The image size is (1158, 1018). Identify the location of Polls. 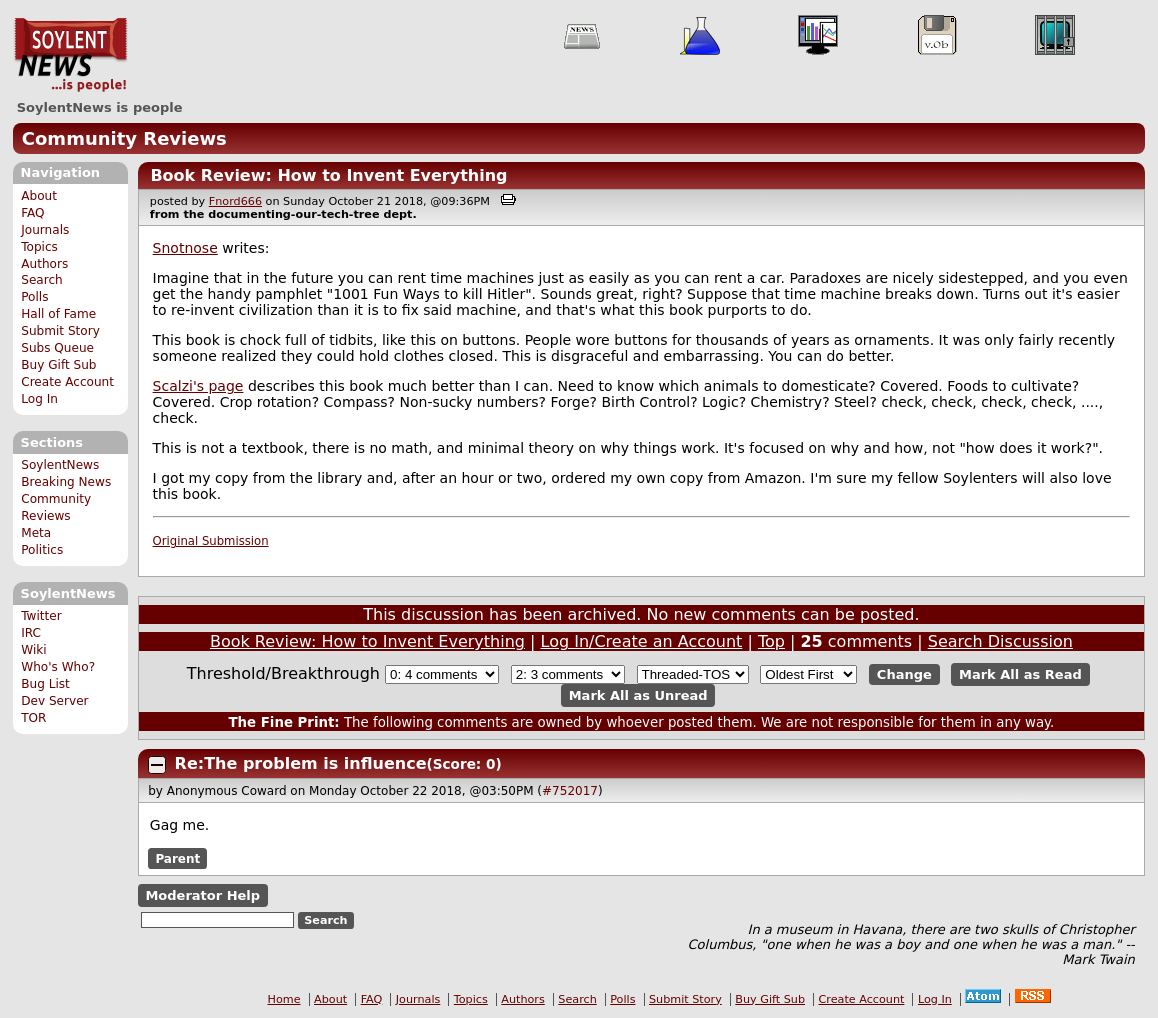
(34, 297).